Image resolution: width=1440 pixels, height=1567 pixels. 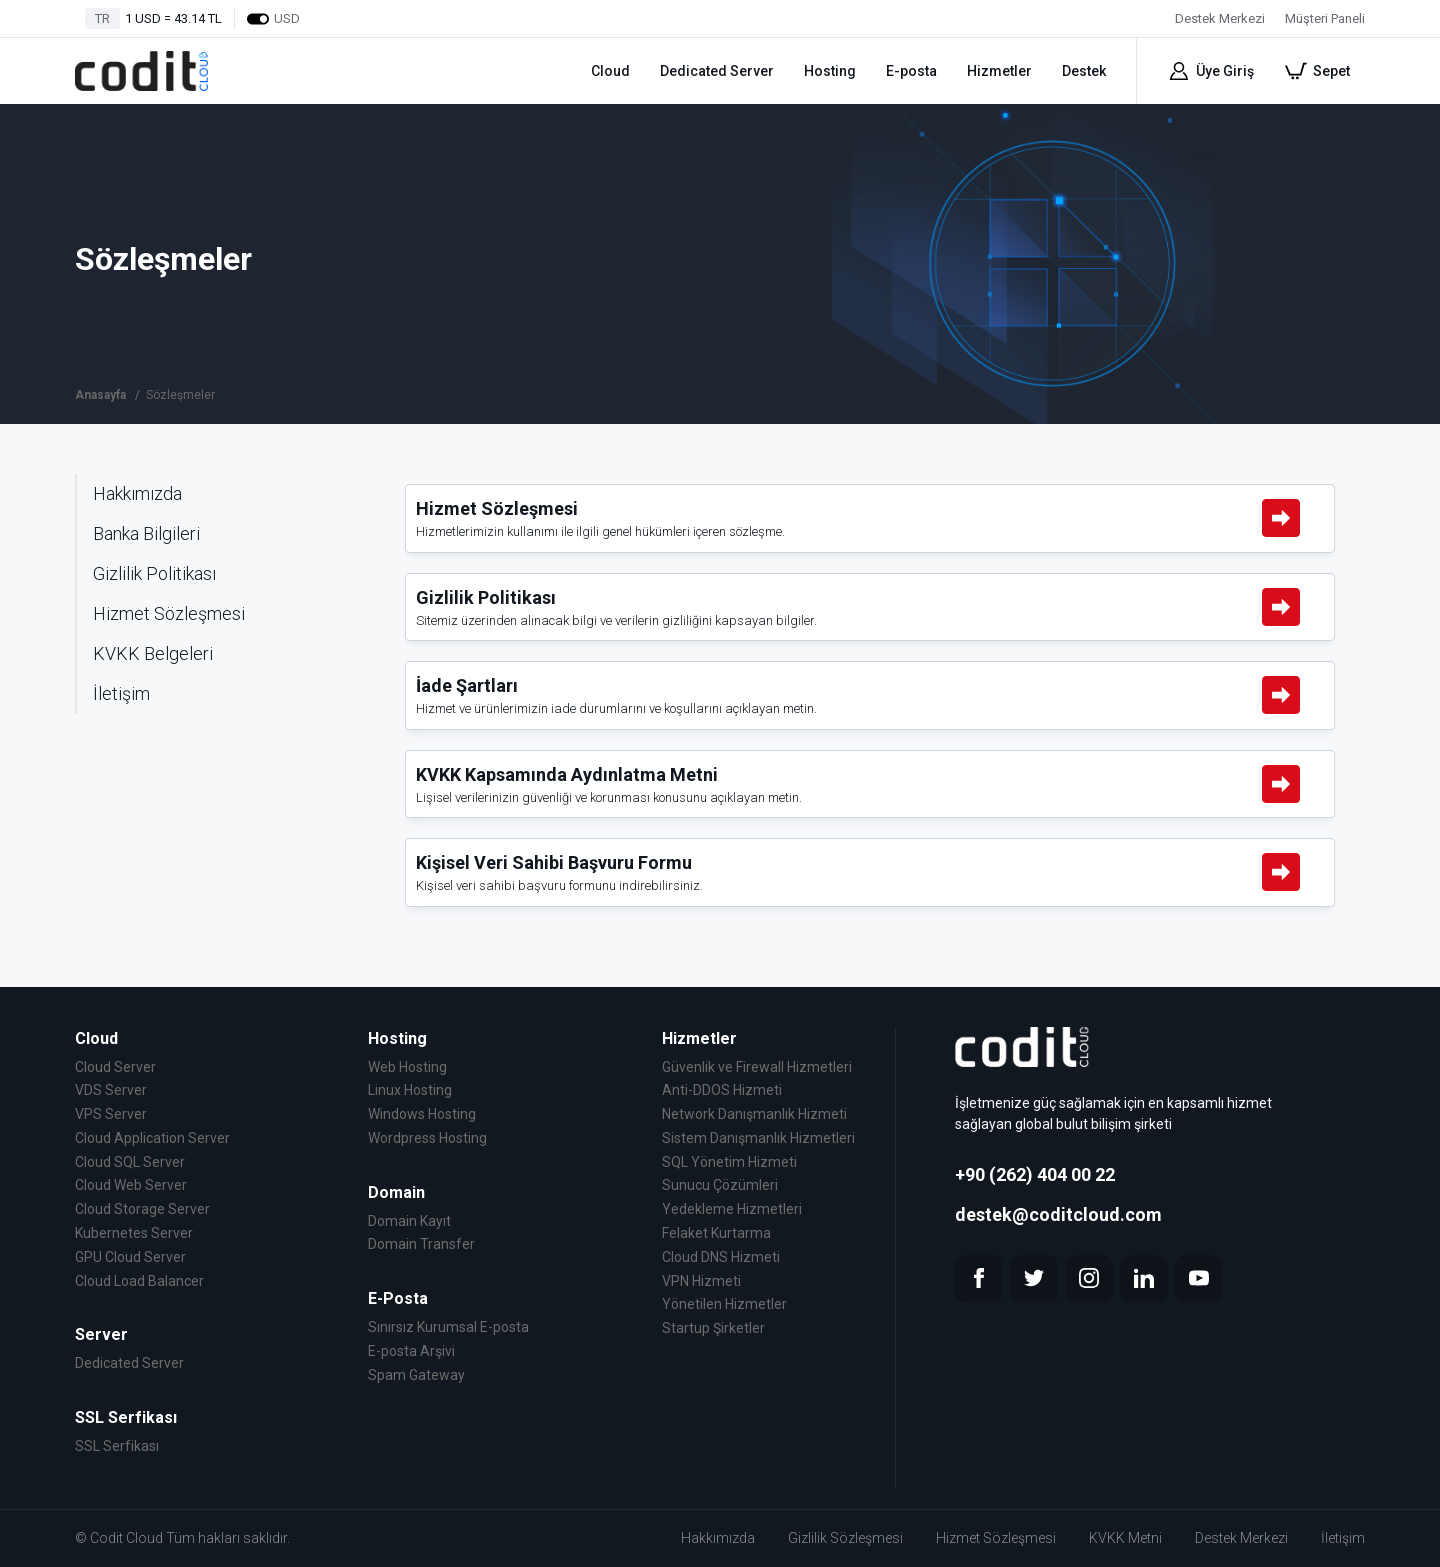 What do you see at coordinates (416, 1375) in the screenshot?
I see `Spam Gateway` at bounding box center [416, 1375].